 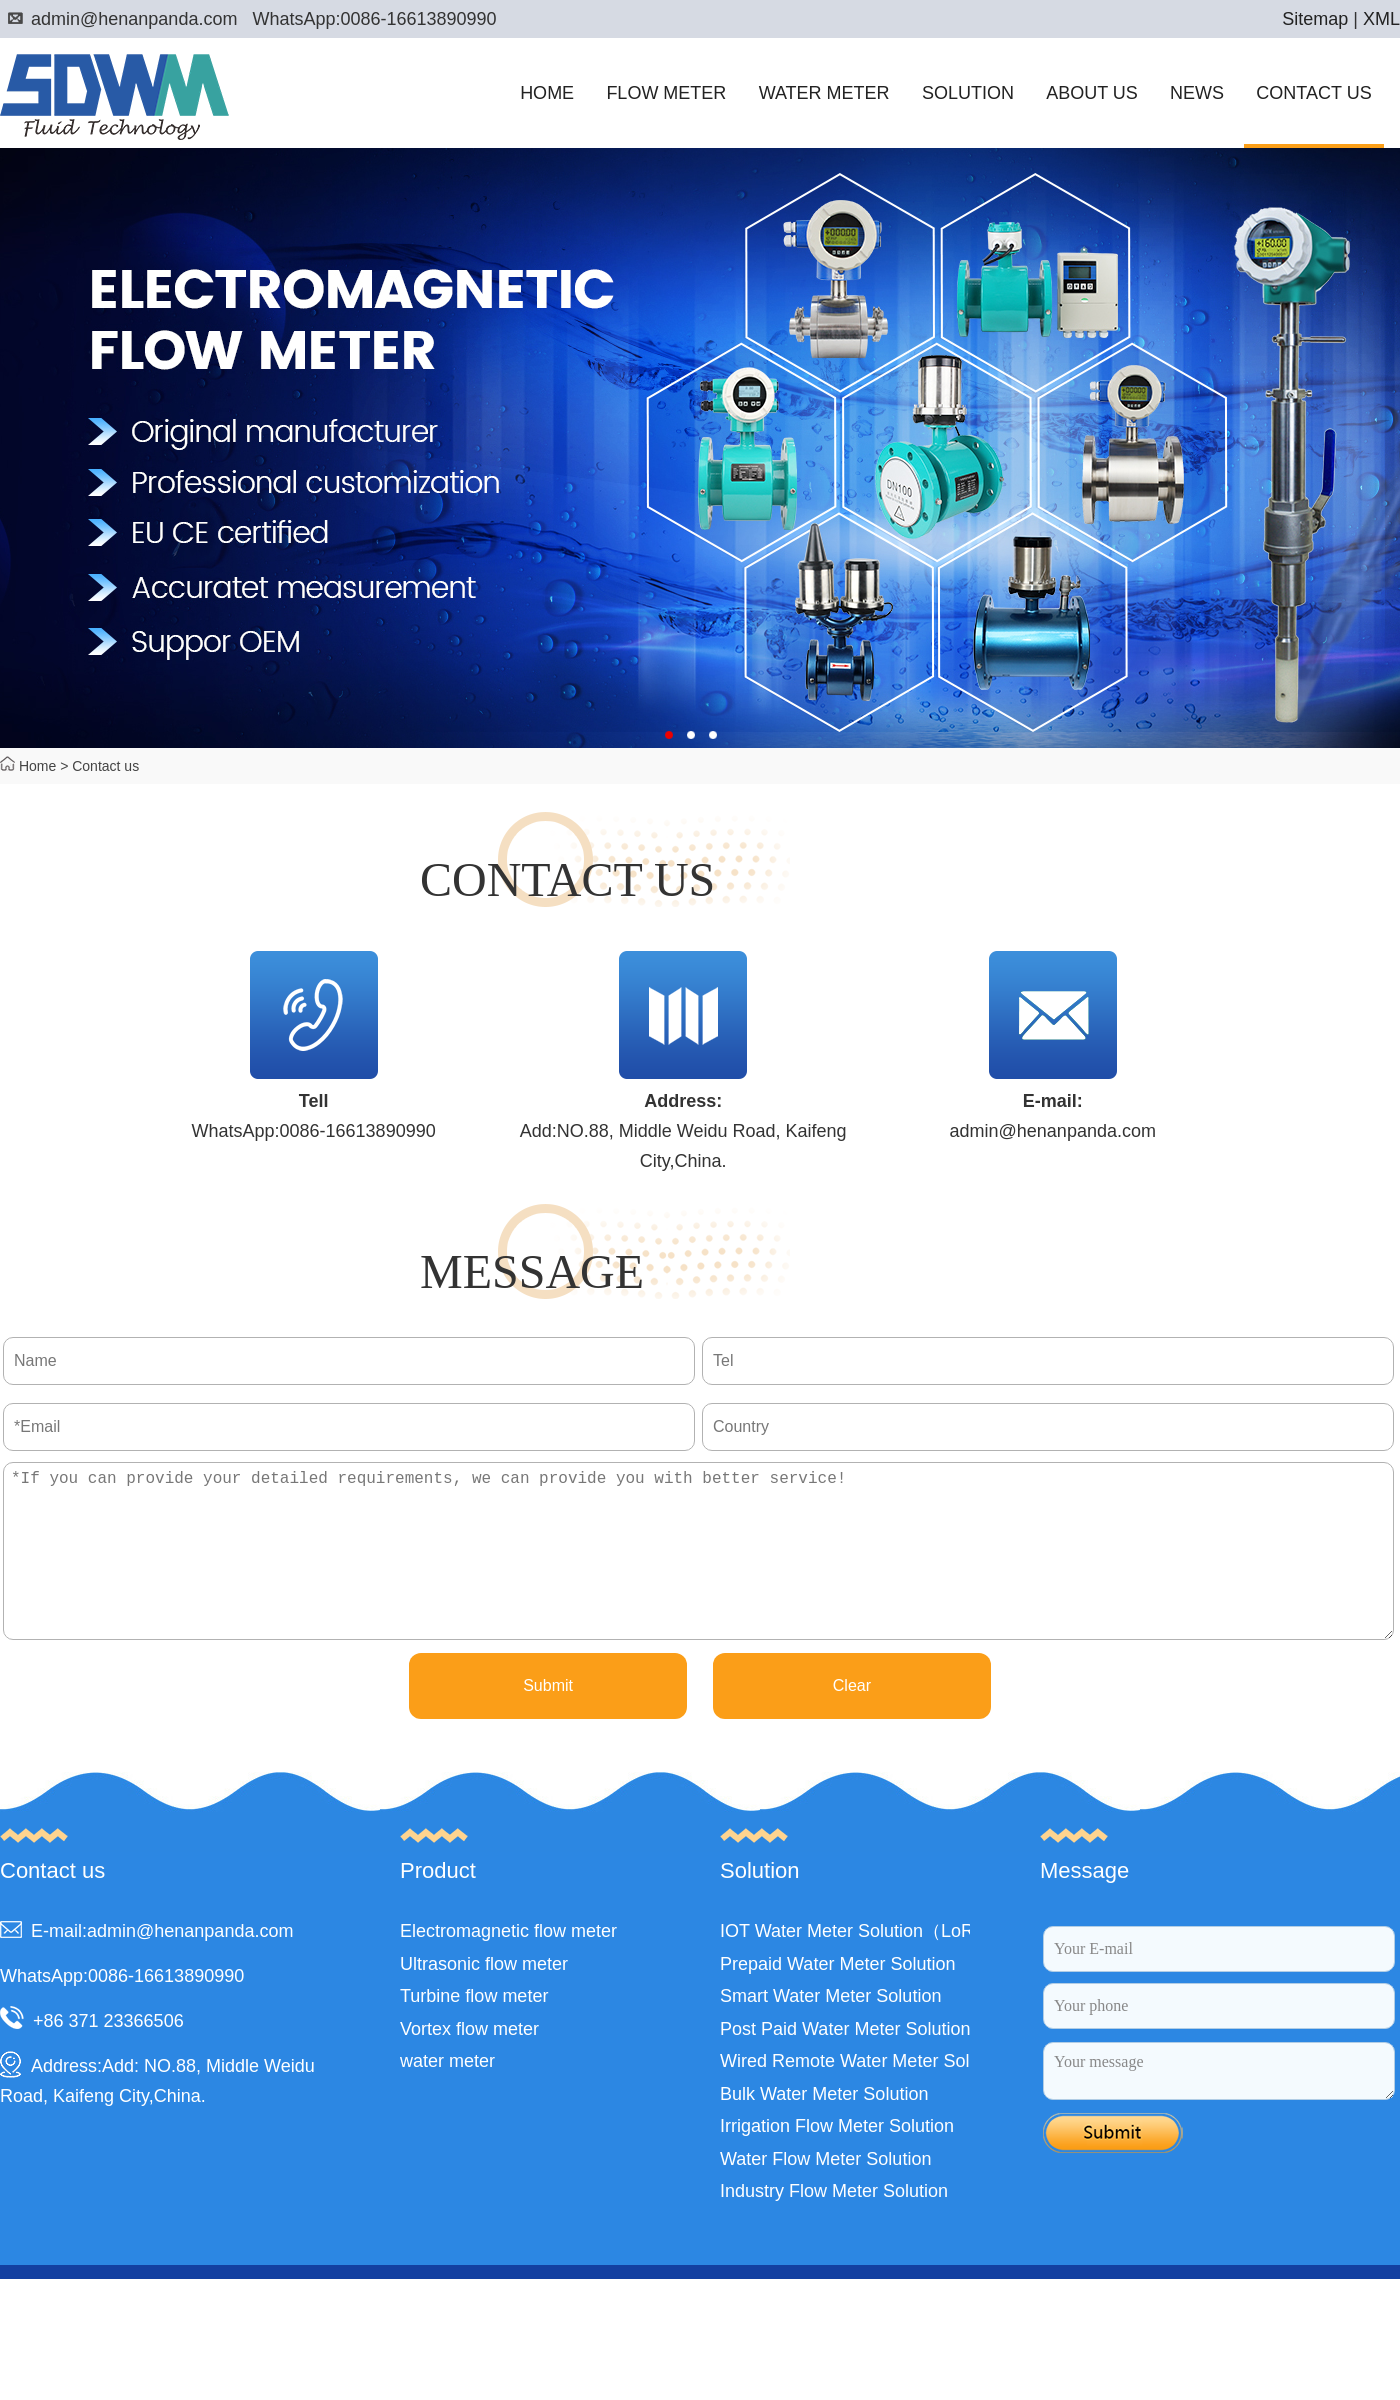 What do you see at coordinates (825, 2195) in the screenshot?
I see `Water Flow Meter Solution` at bounding box center [825, 2195].